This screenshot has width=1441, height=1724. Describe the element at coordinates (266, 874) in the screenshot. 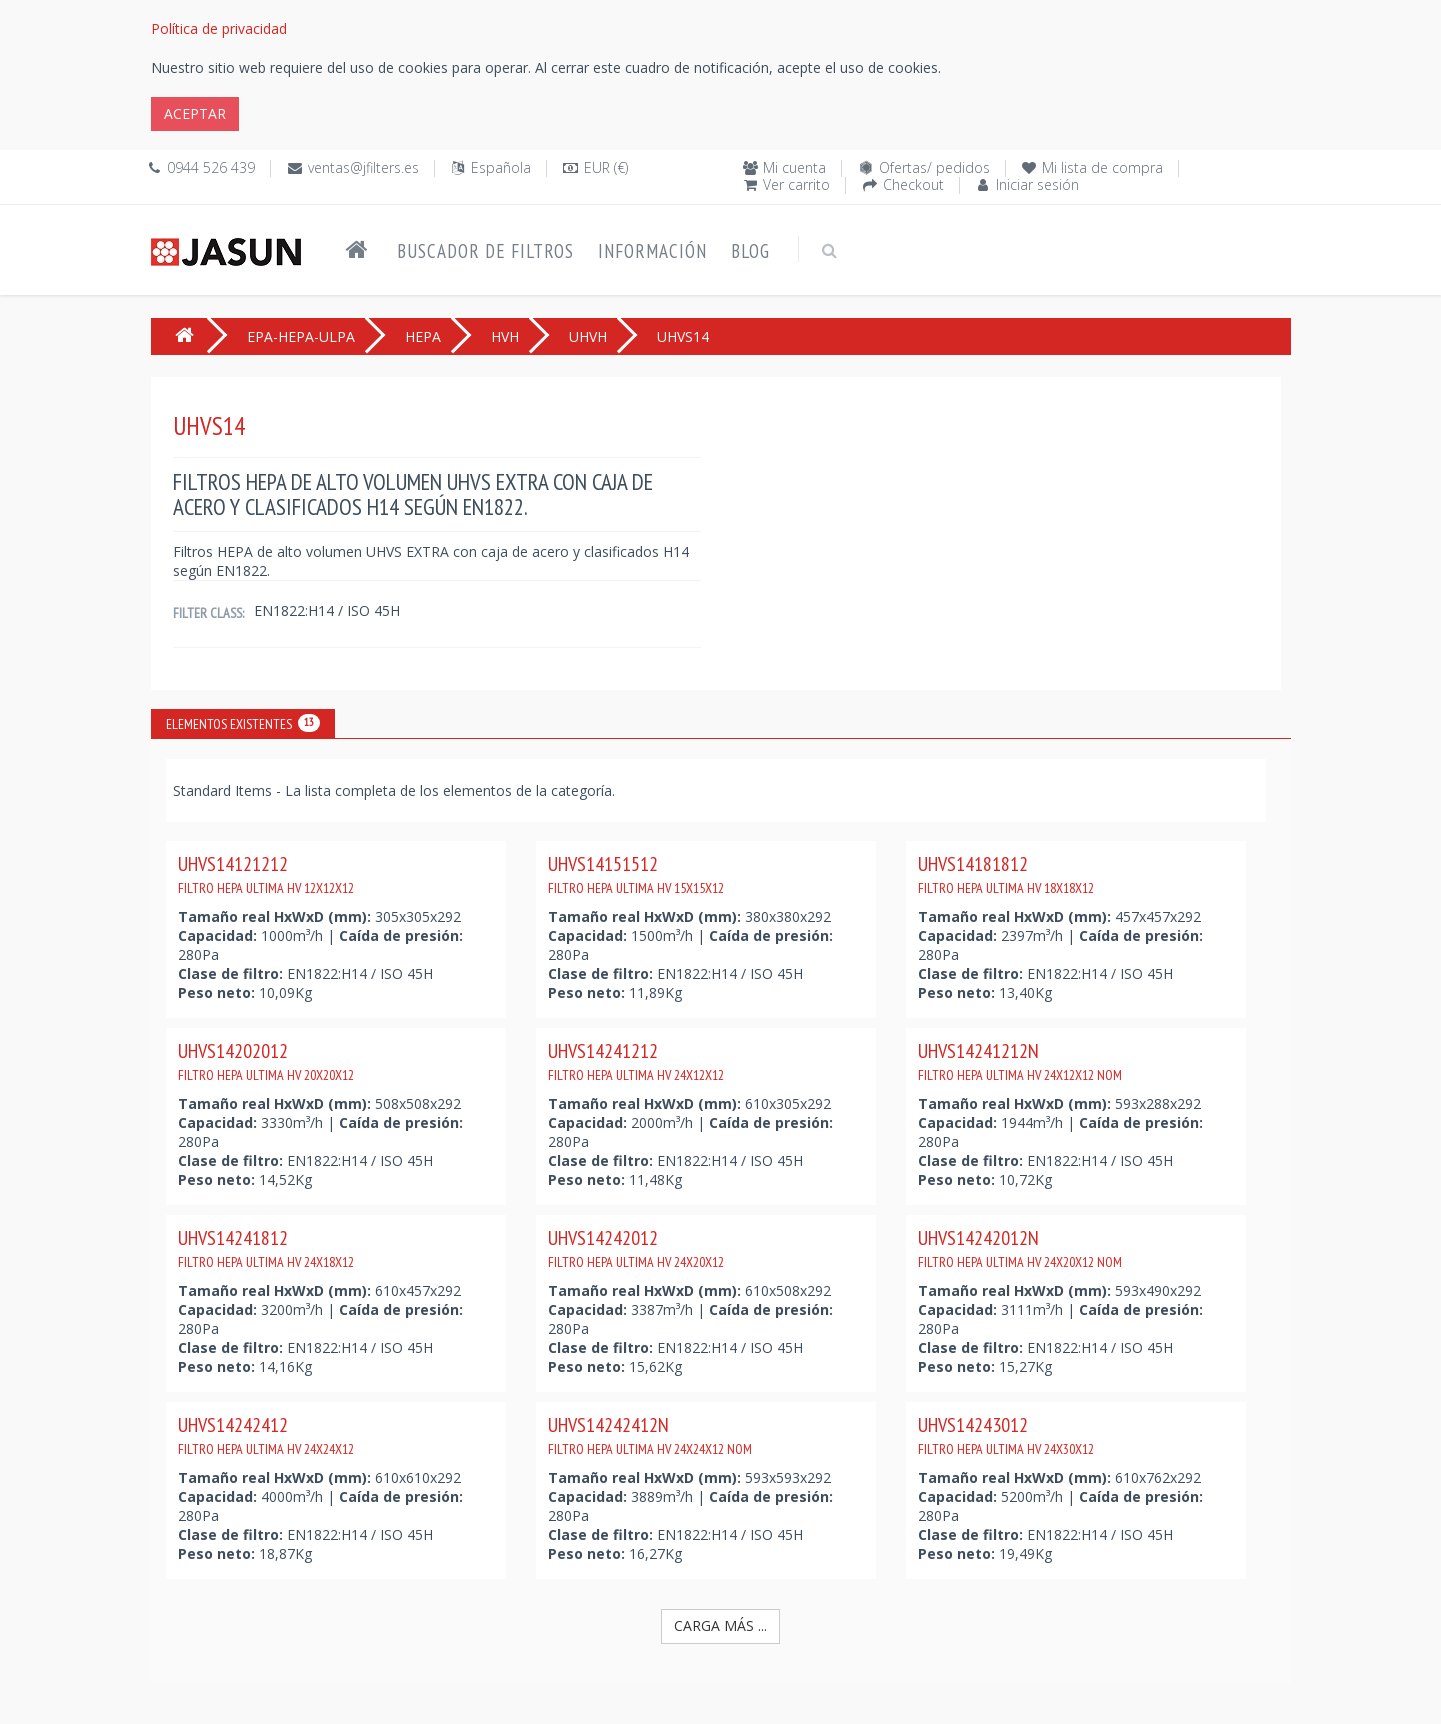

I see `UHVS14121212` at that location.